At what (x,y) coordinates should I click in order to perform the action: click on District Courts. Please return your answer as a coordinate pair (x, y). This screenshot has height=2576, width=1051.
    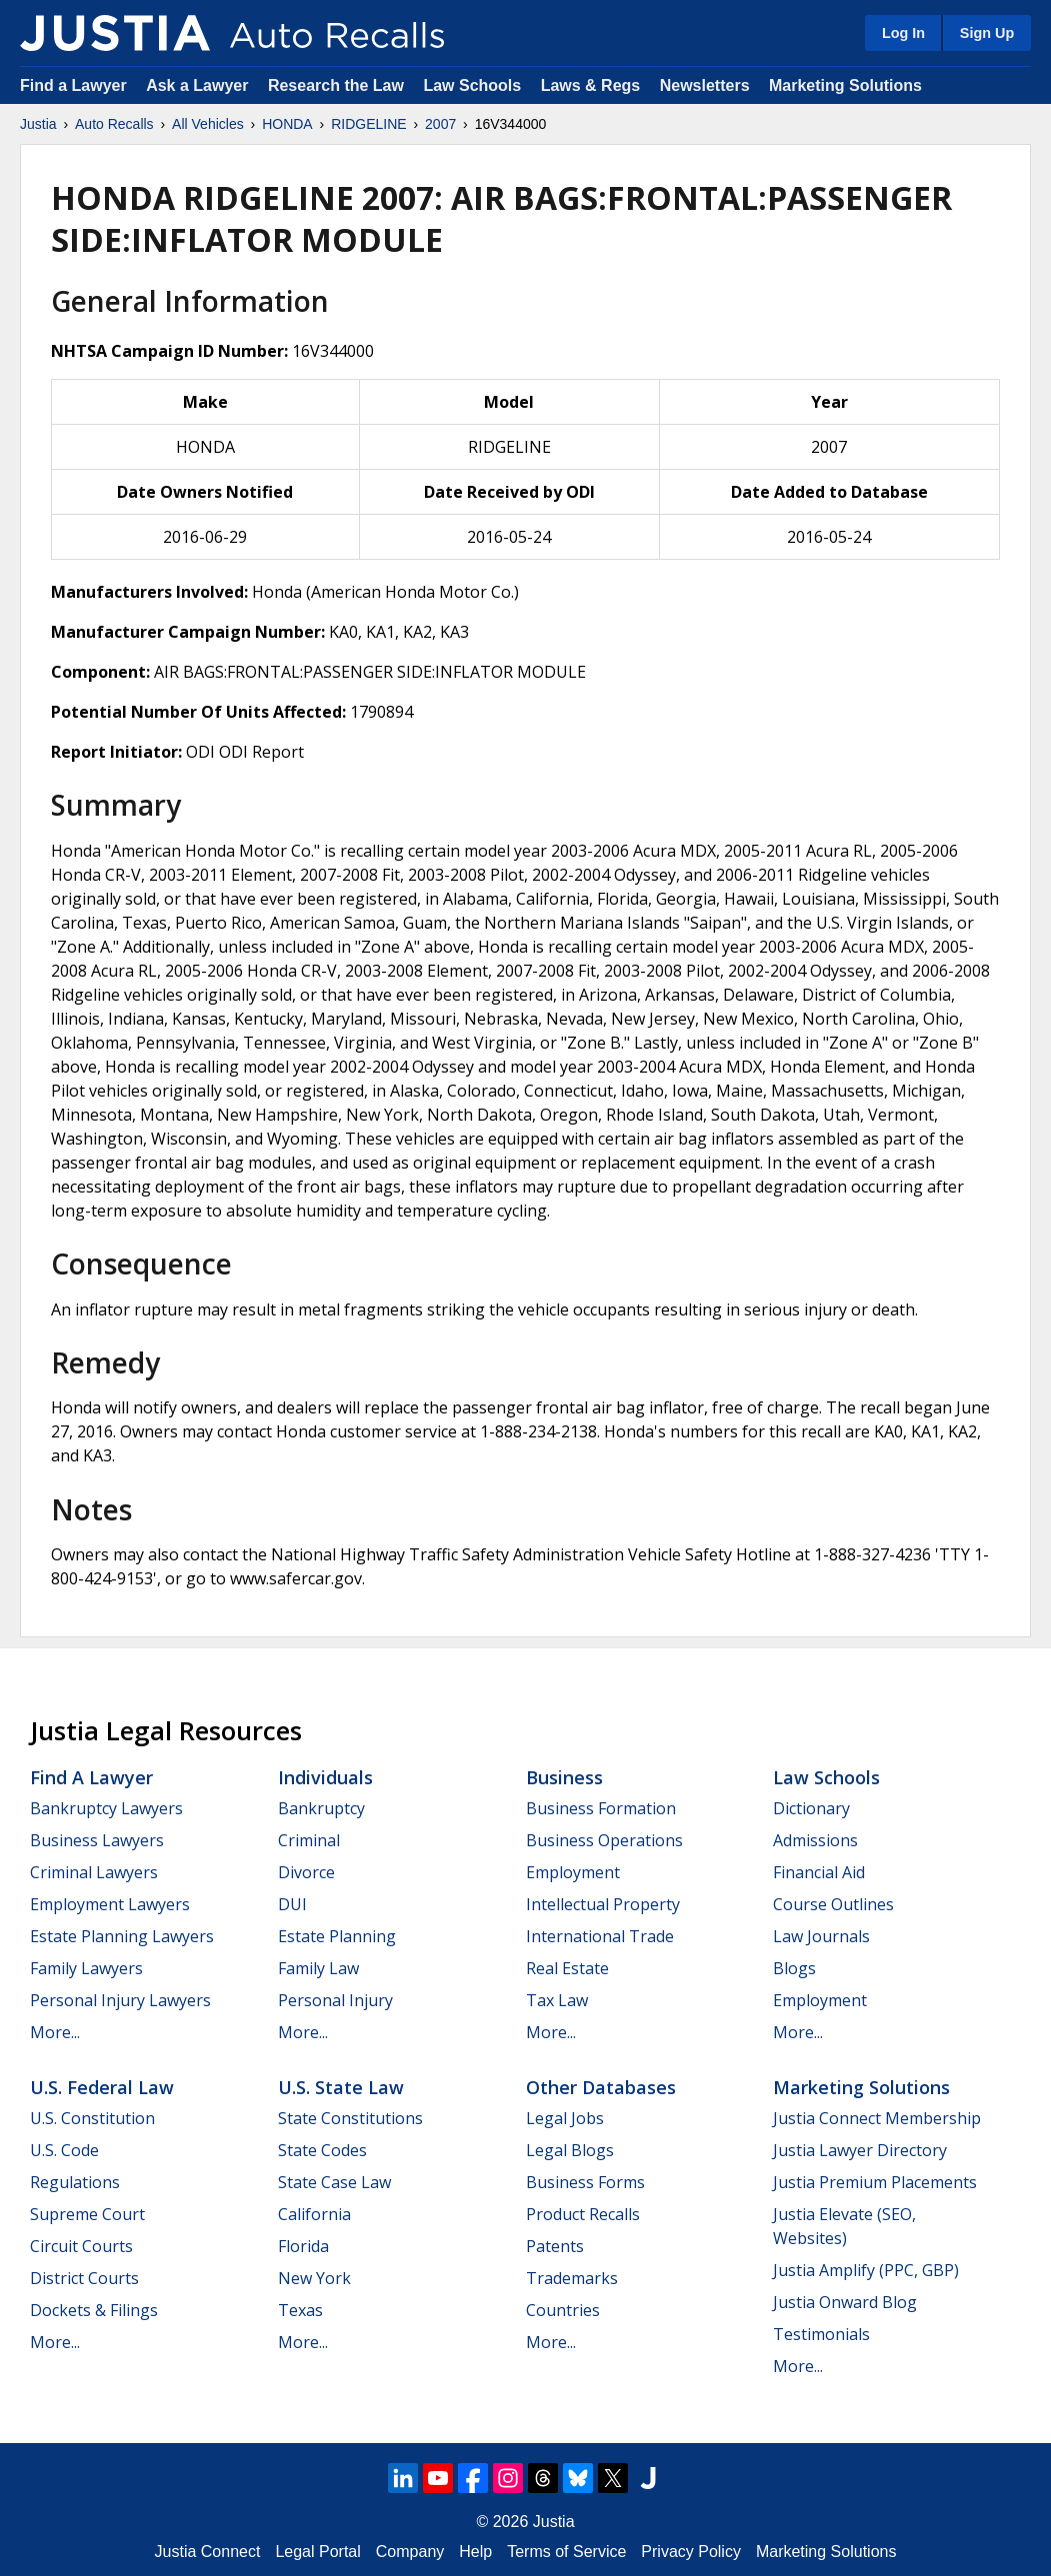
    Looking at the image, I should click on (84, 2278).